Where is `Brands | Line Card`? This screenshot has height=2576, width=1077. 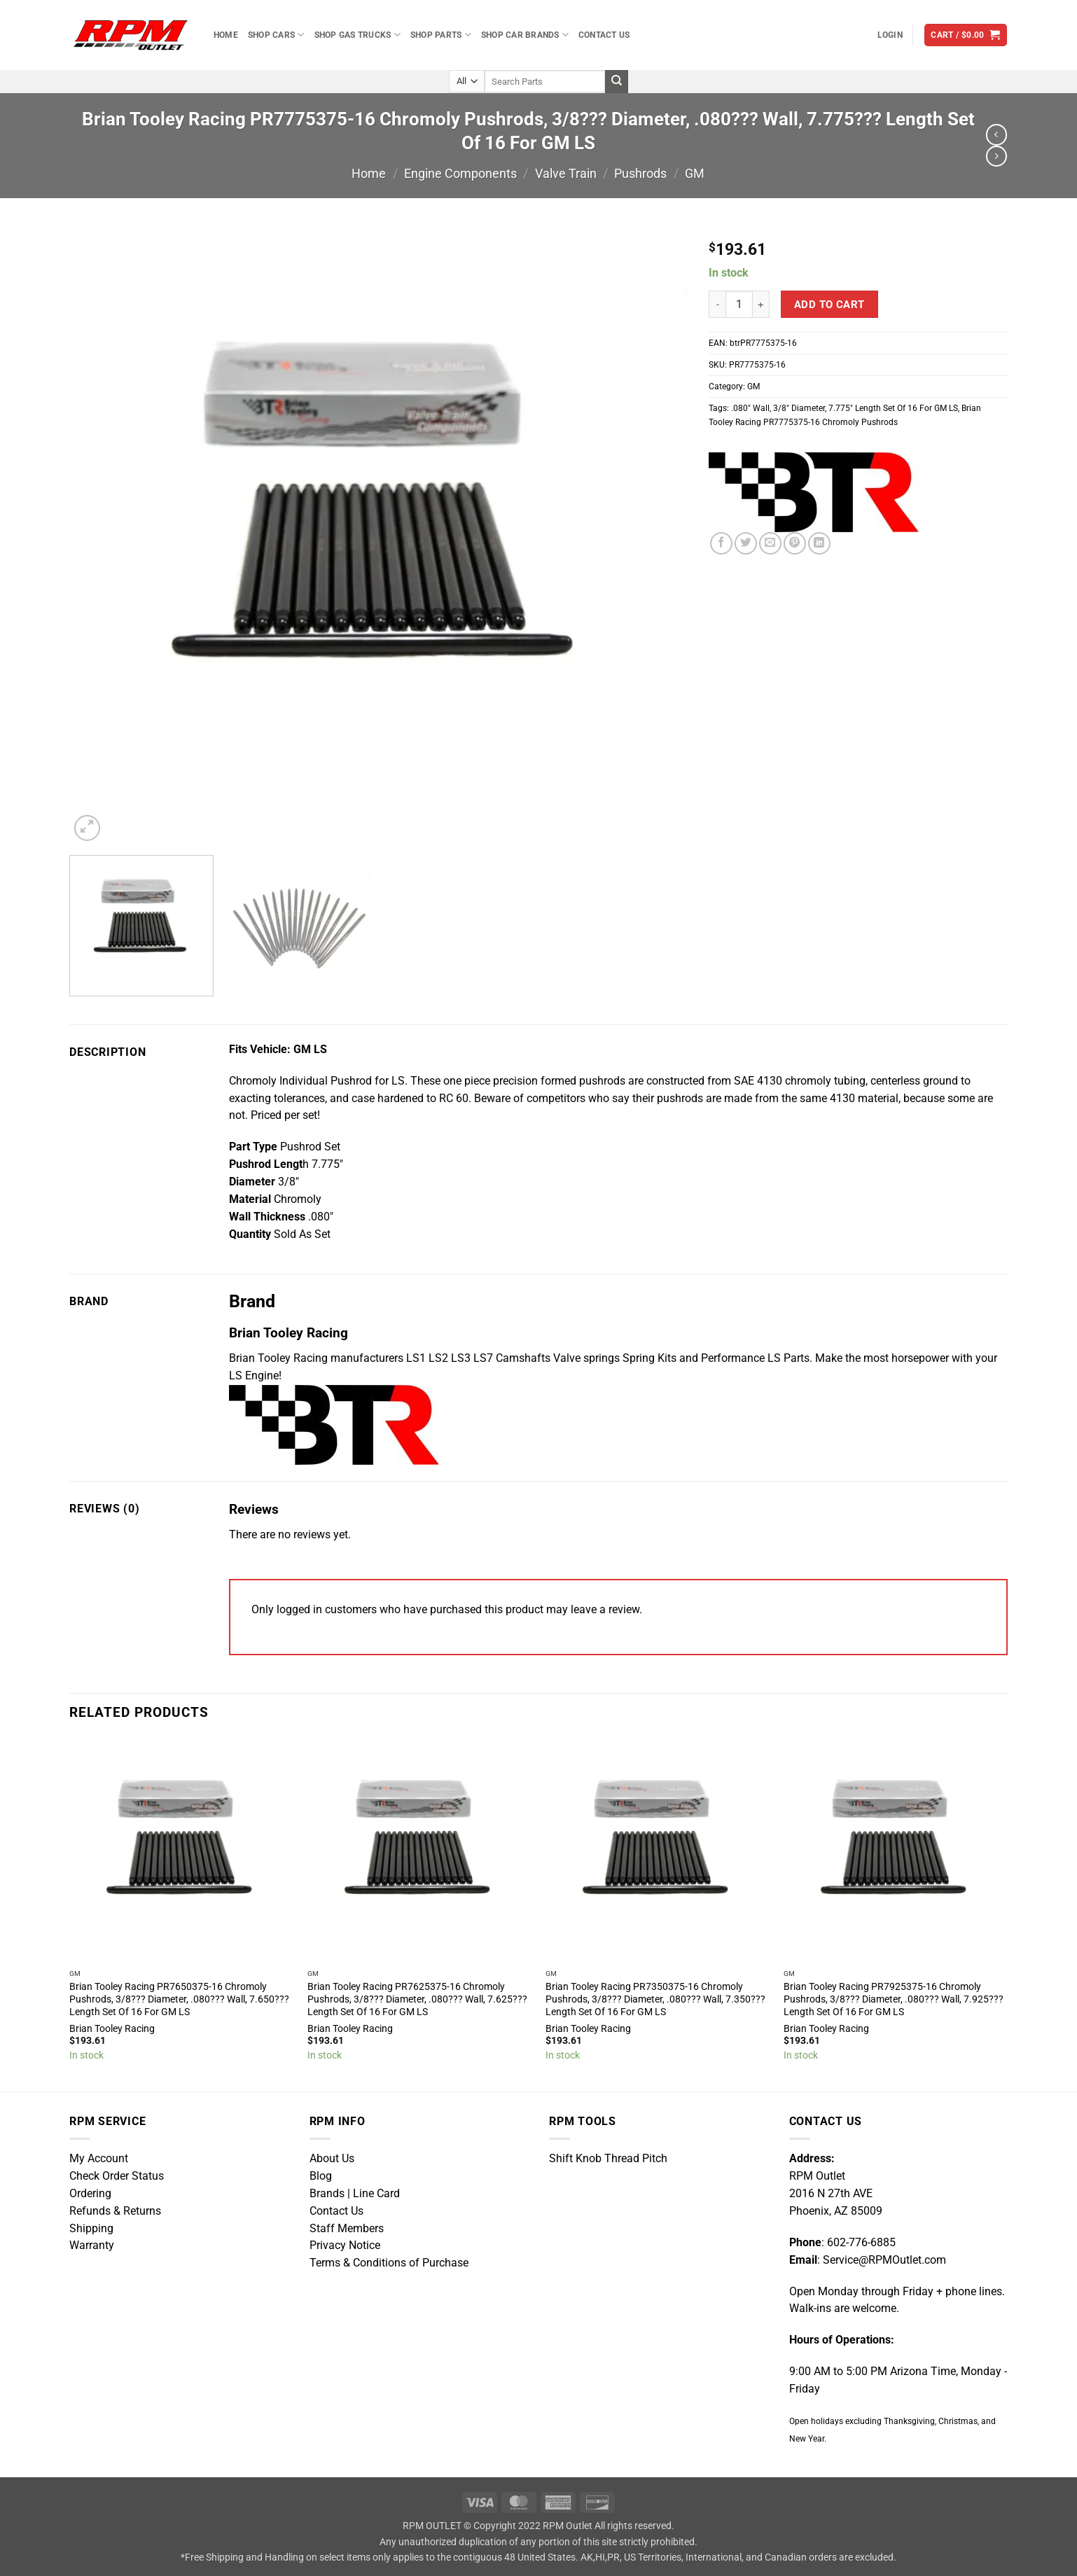 Brands | Line Card is located at coordinates (355, 2193).